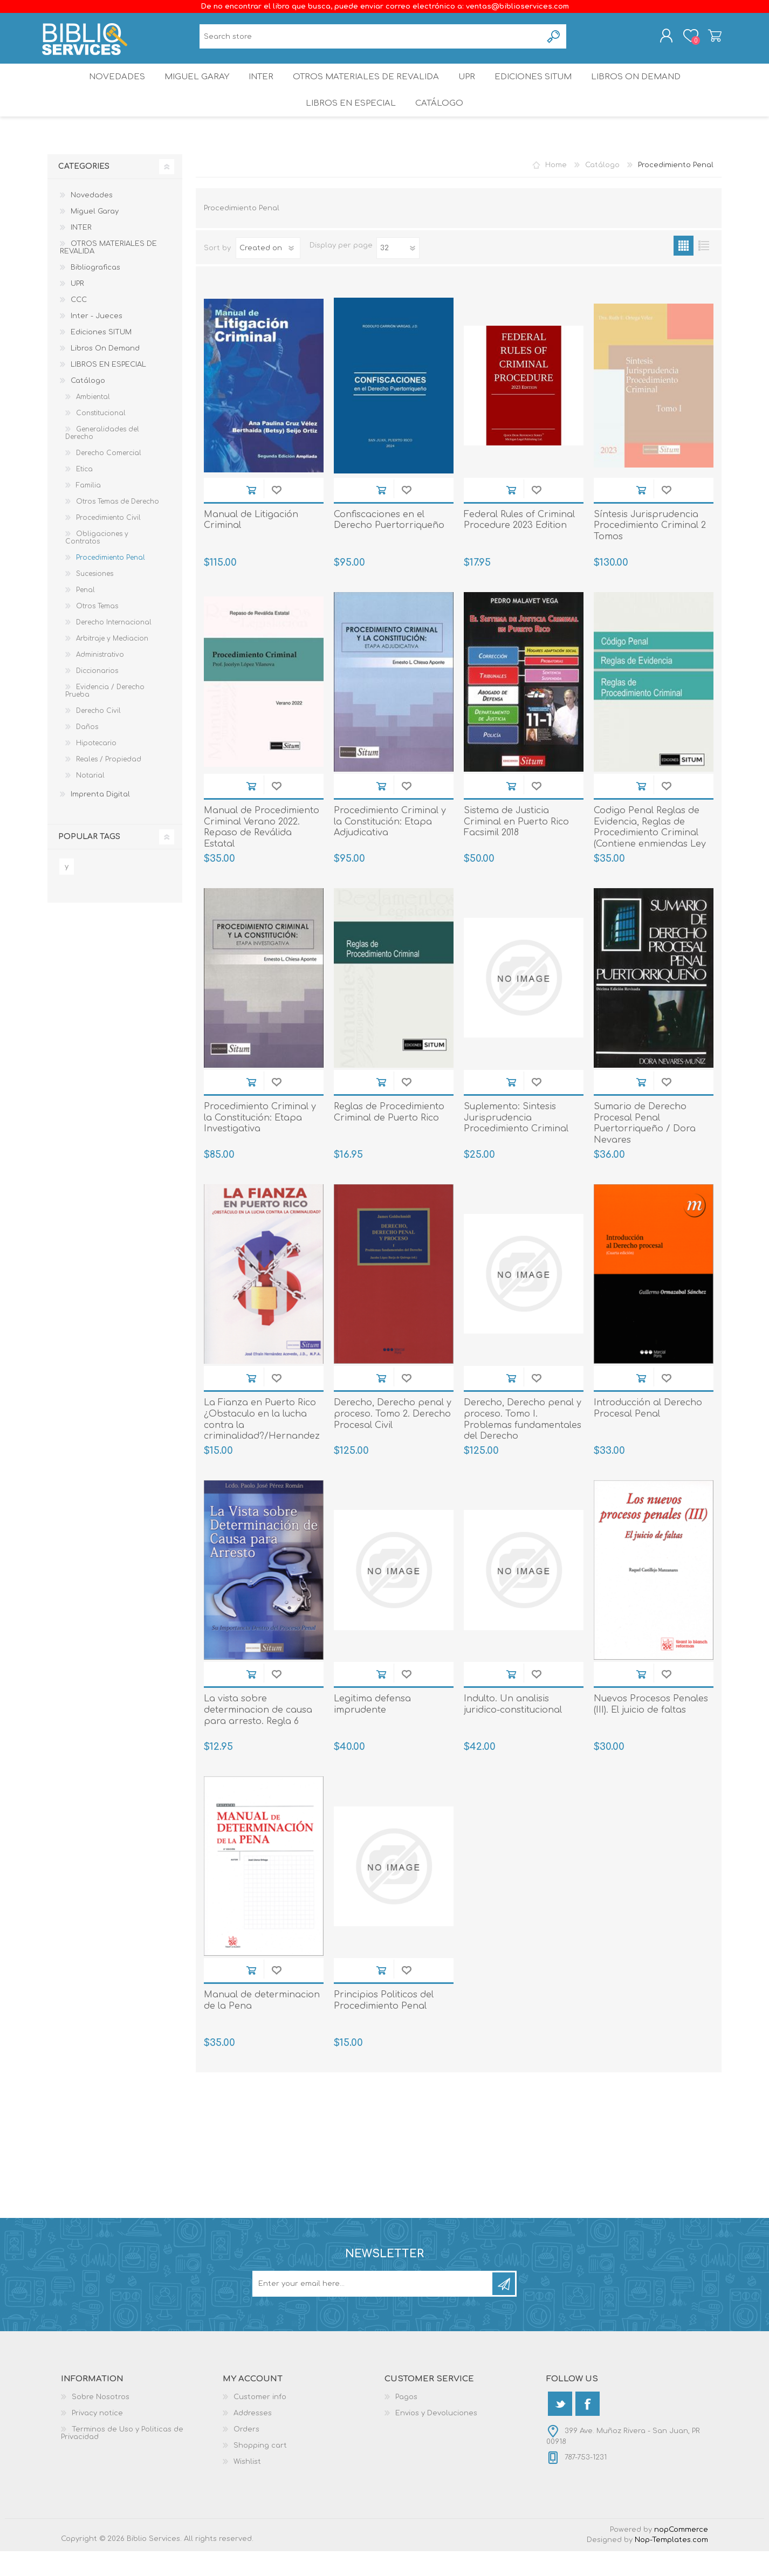 This screenshot has width=769, height=2576. What do you see at coordinates (100, 819) in the screenshot?
I see `Imprenta Digital` at bounding box center [100, 819].